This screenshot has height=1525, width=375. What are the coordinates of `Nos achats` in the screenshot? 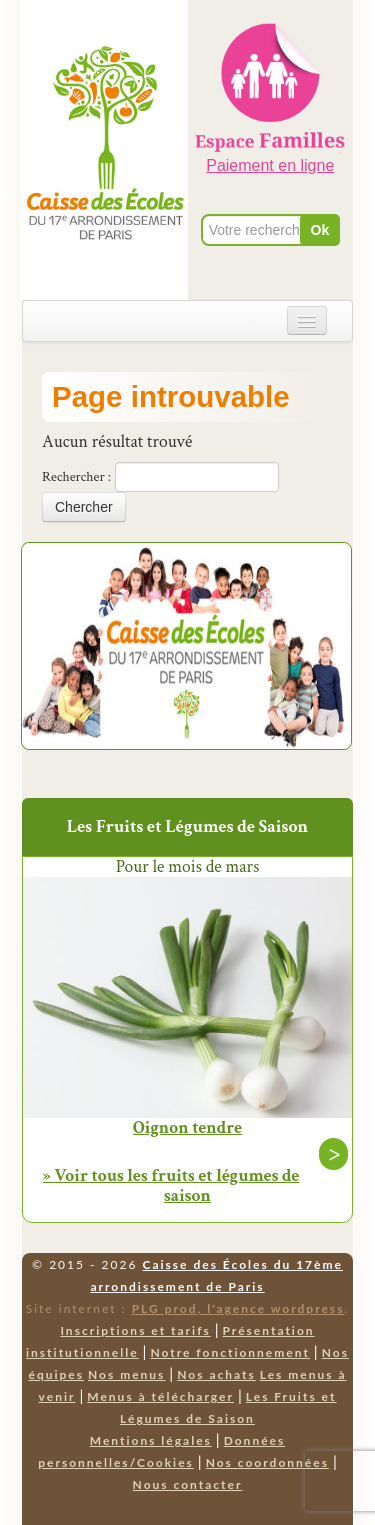 It's located at (216, 1374).